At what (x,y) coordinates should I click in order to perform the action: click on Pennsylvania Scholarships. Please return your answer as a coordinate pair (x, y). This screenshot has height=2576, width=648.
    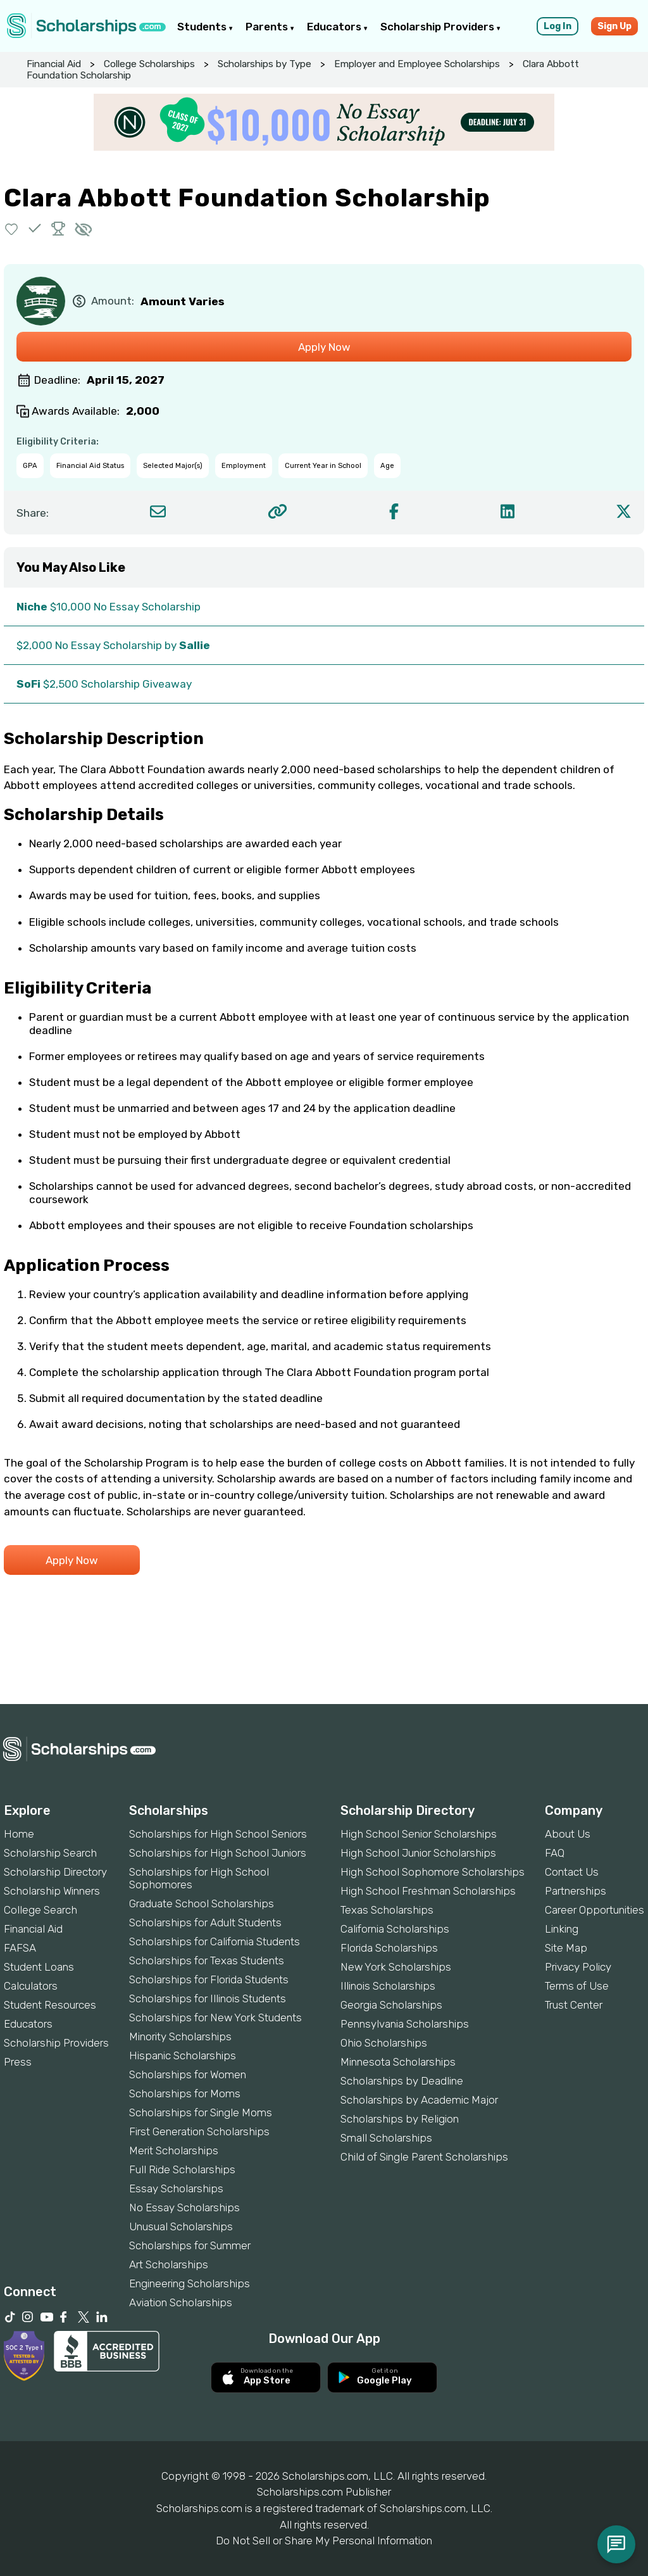
    Looking at the image, I should click on (404, 2023).